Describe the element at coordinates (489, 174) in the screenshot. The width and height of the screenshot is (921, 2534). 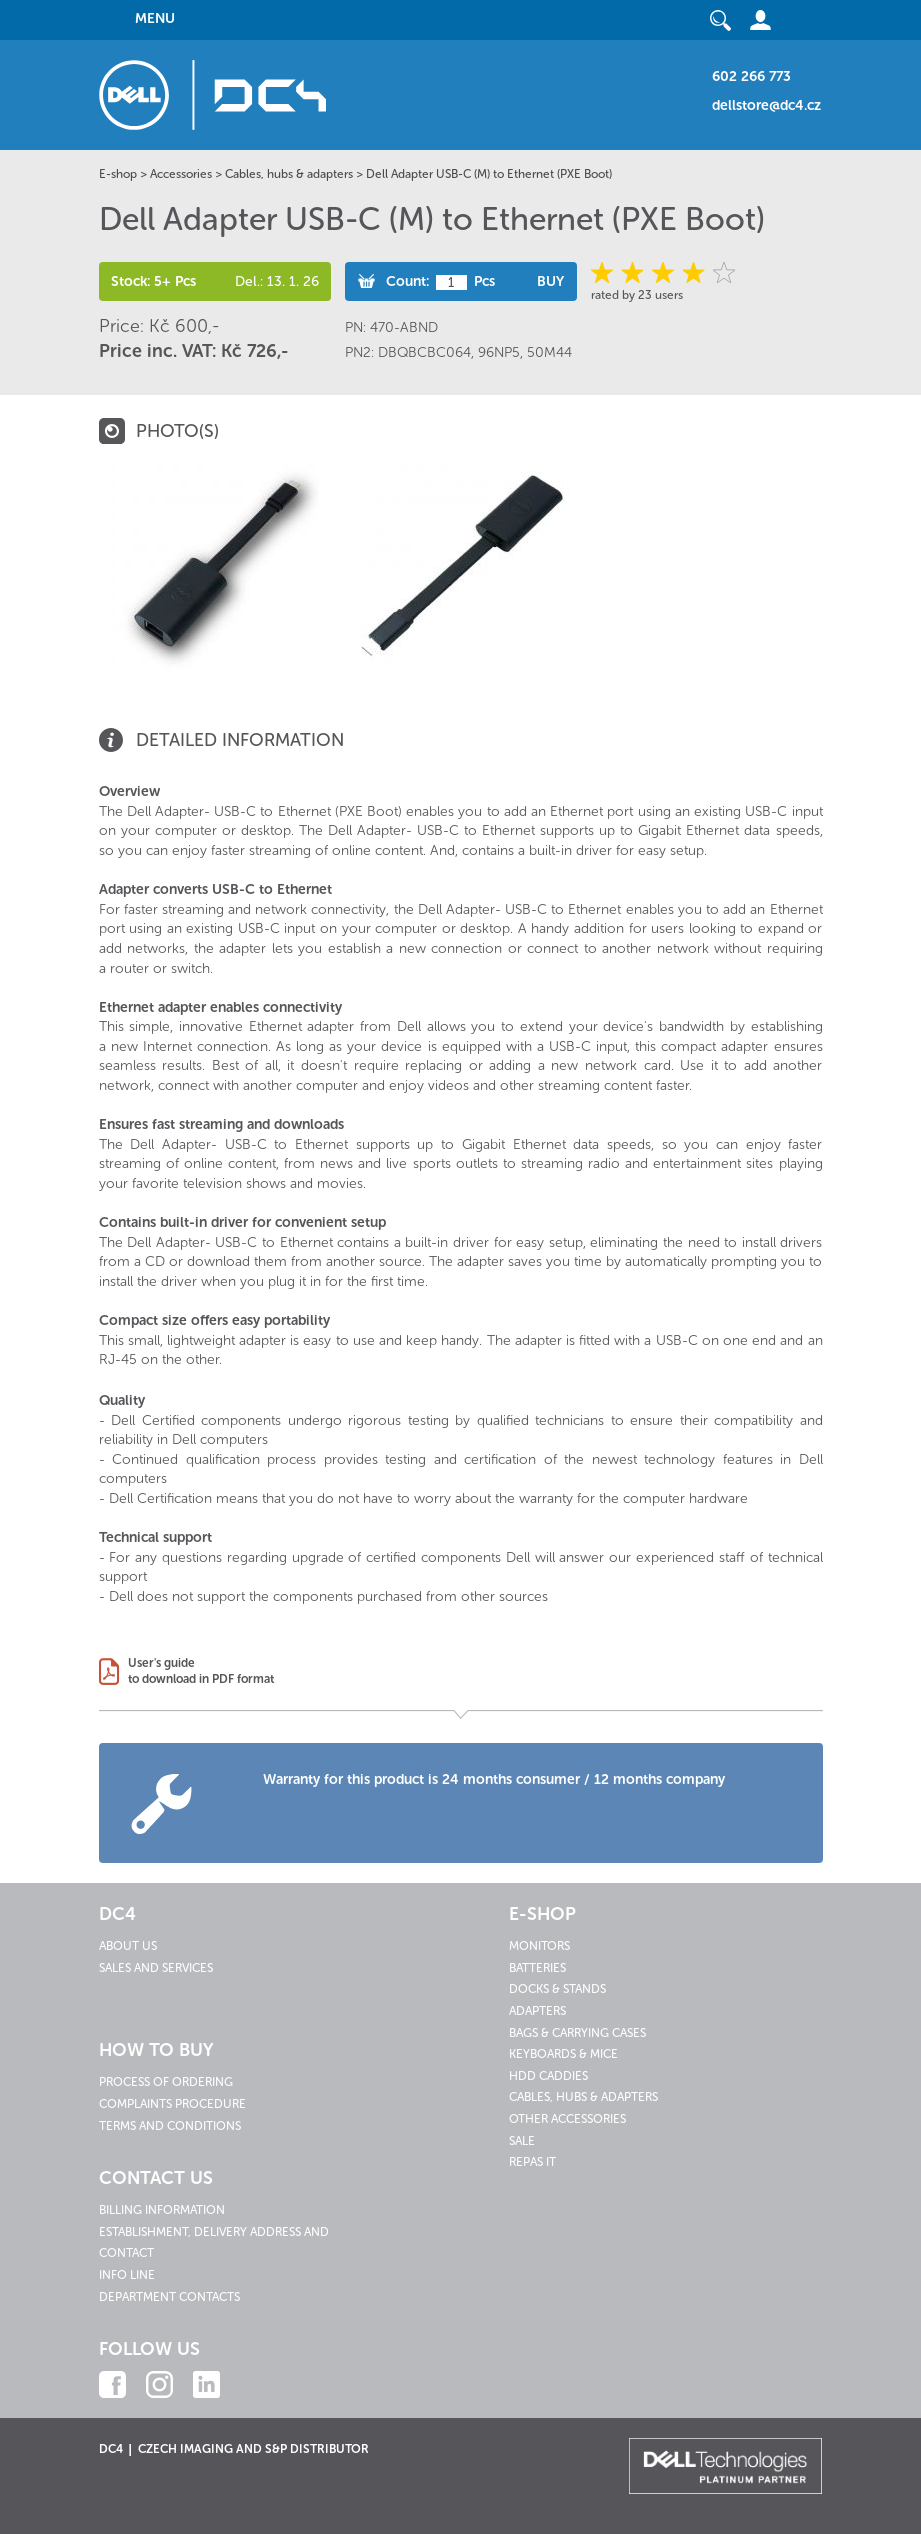
I see `Dell Adapter USB-C (M) to Ethernet (PXE Boot)` at that location.